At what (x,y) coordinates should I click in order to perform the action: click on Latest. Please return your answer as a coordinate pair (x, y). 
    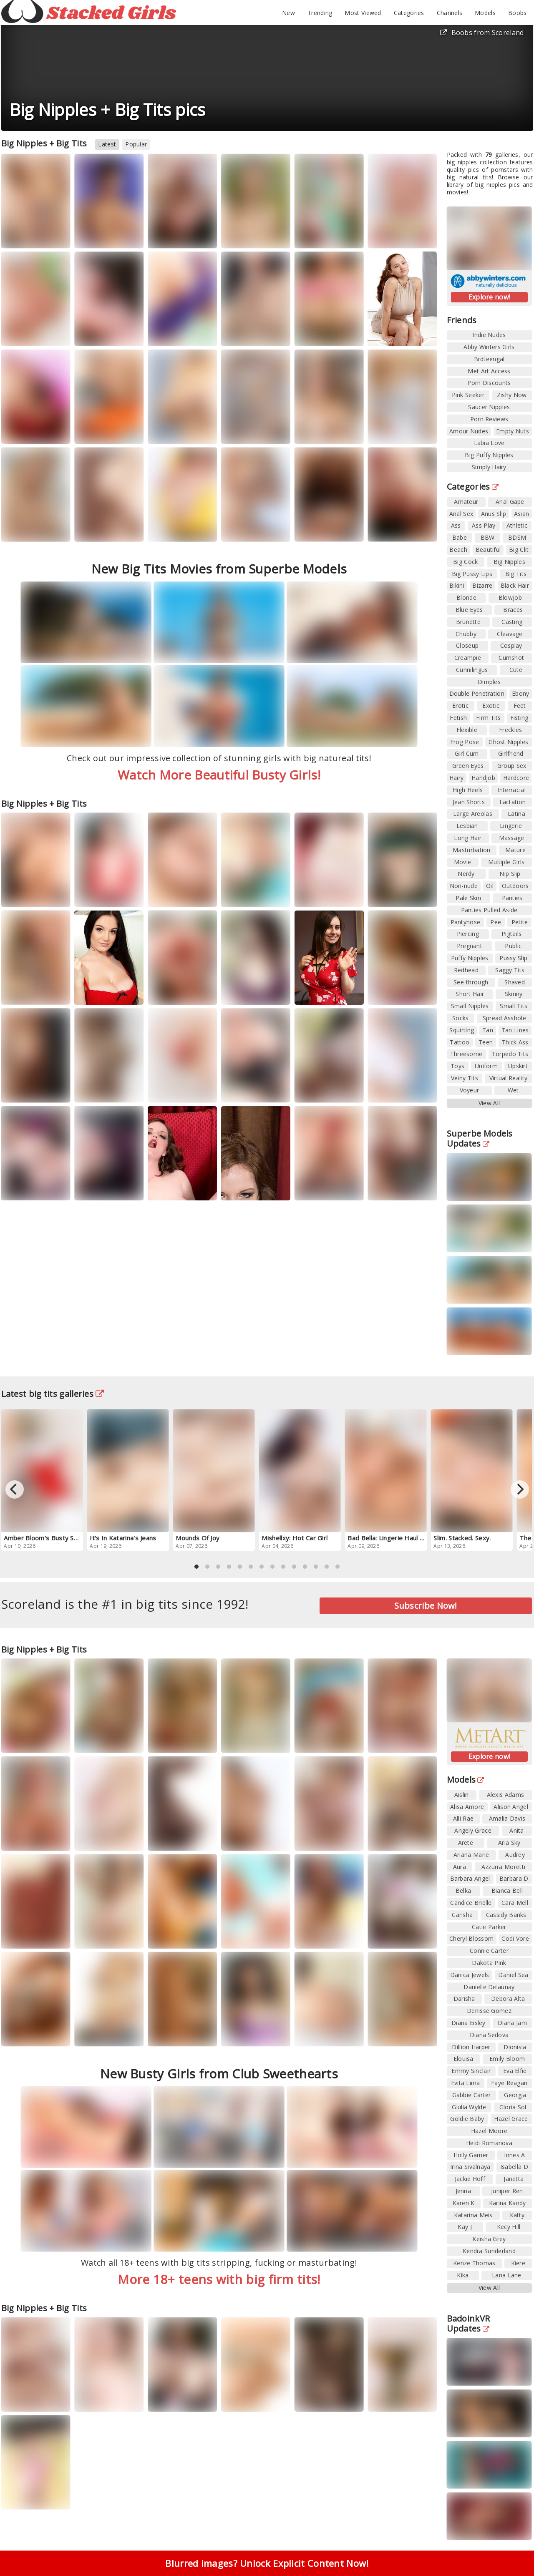
    Looking at the image, I should click on (107, 144).